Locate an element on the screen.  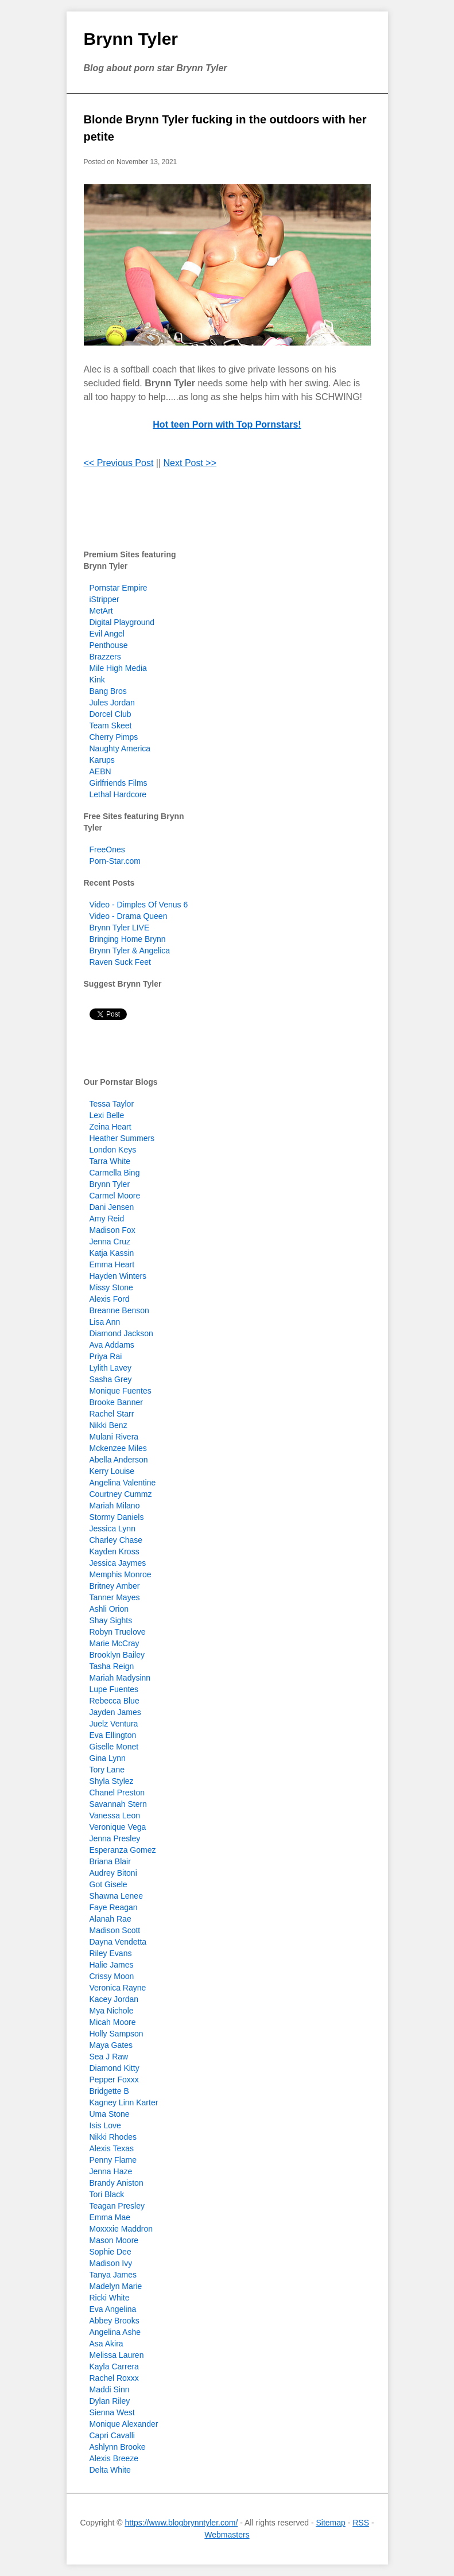
Alexis Breeze is located at coordinates (114, 2458).